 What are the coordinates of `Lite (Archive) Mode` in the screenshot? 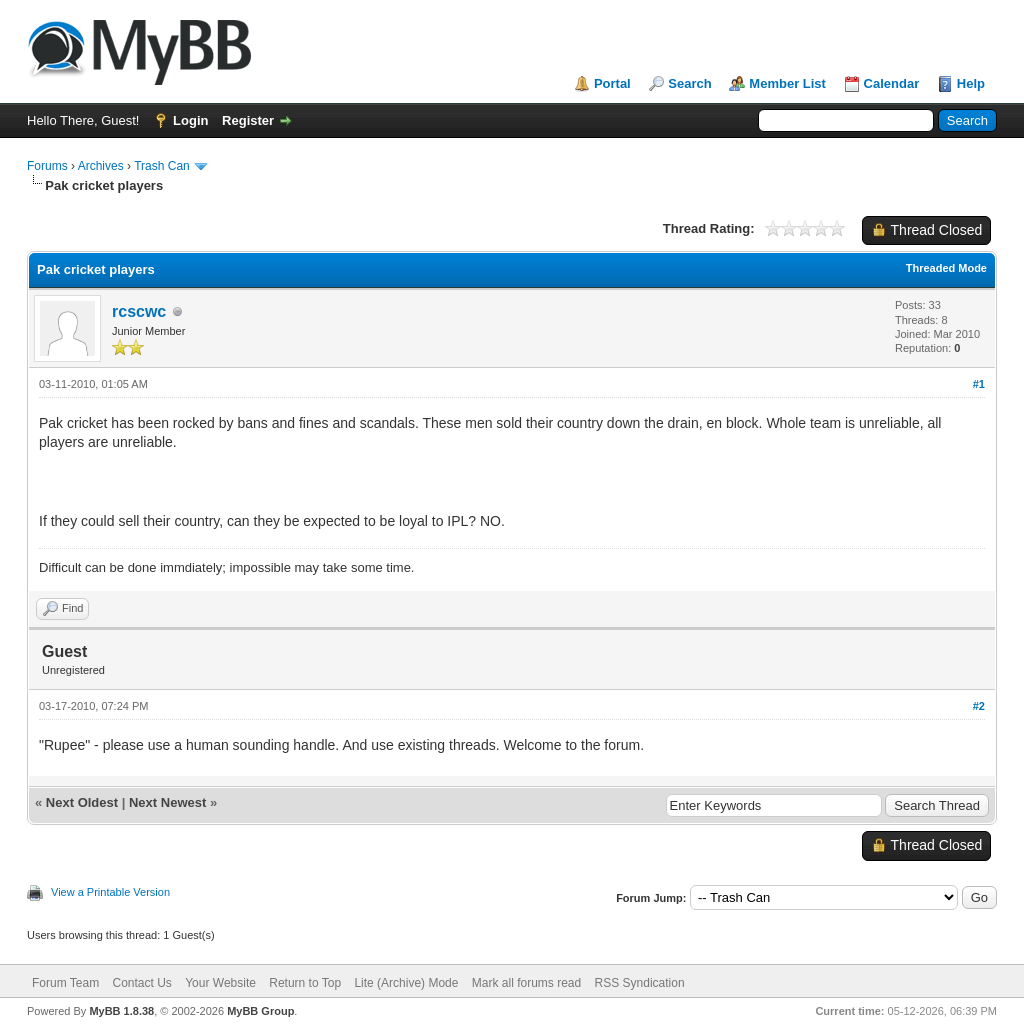 It's located at (406, 983).